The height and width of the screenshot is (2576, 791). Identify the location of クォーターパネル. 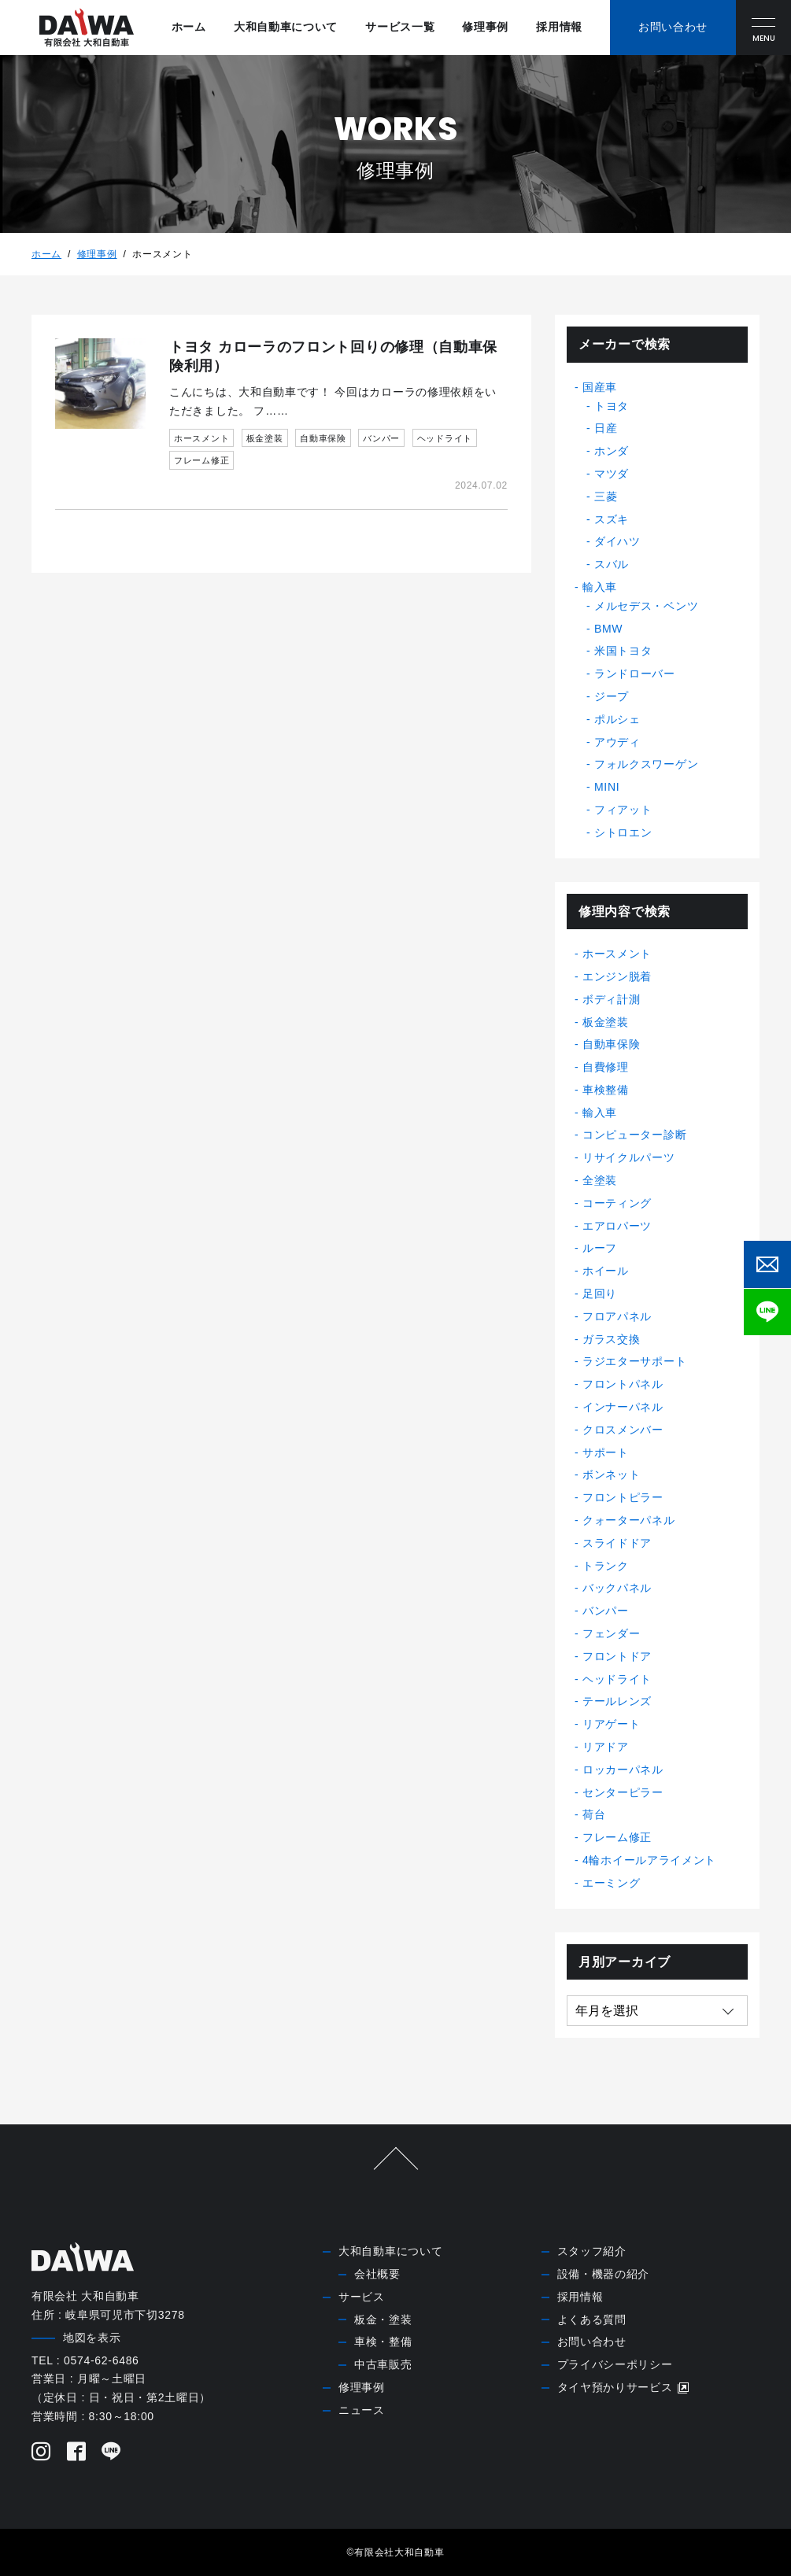
(628, 1520).